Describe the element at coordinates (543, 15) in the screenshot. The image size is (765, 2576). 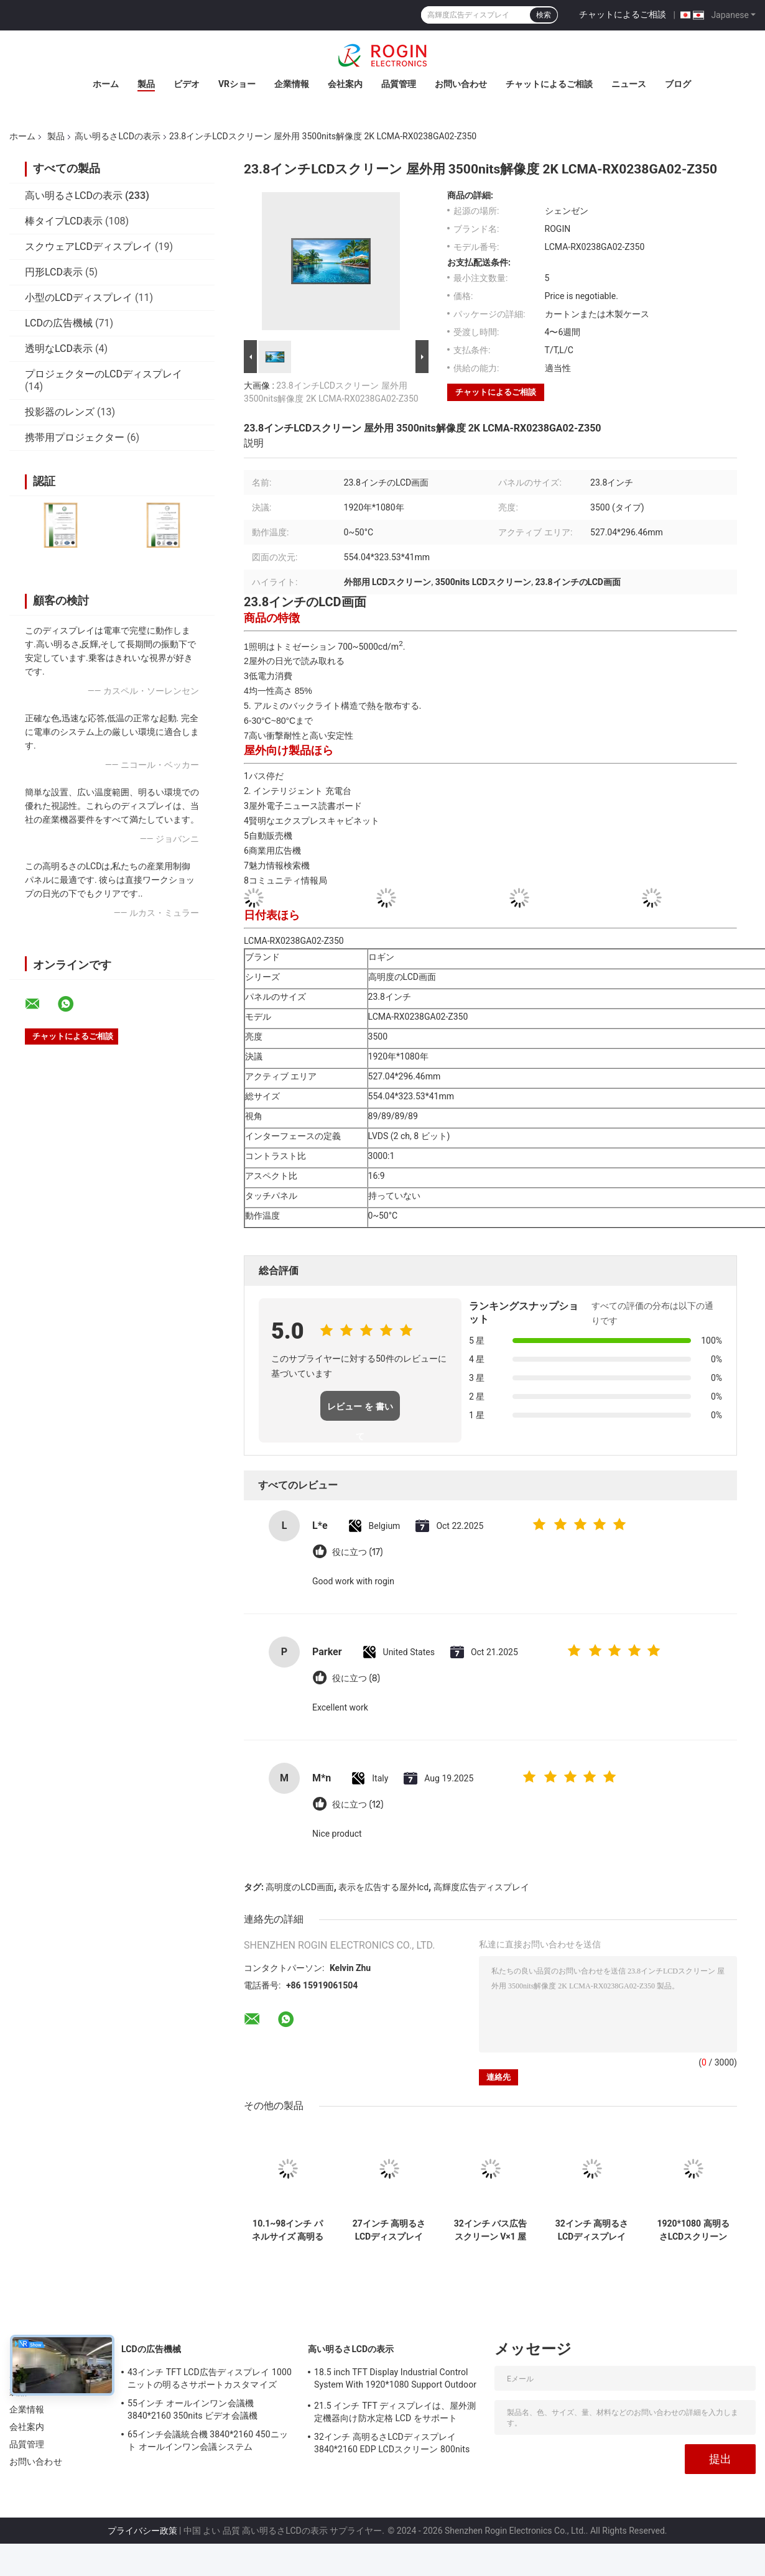
I see `検索` at that location.